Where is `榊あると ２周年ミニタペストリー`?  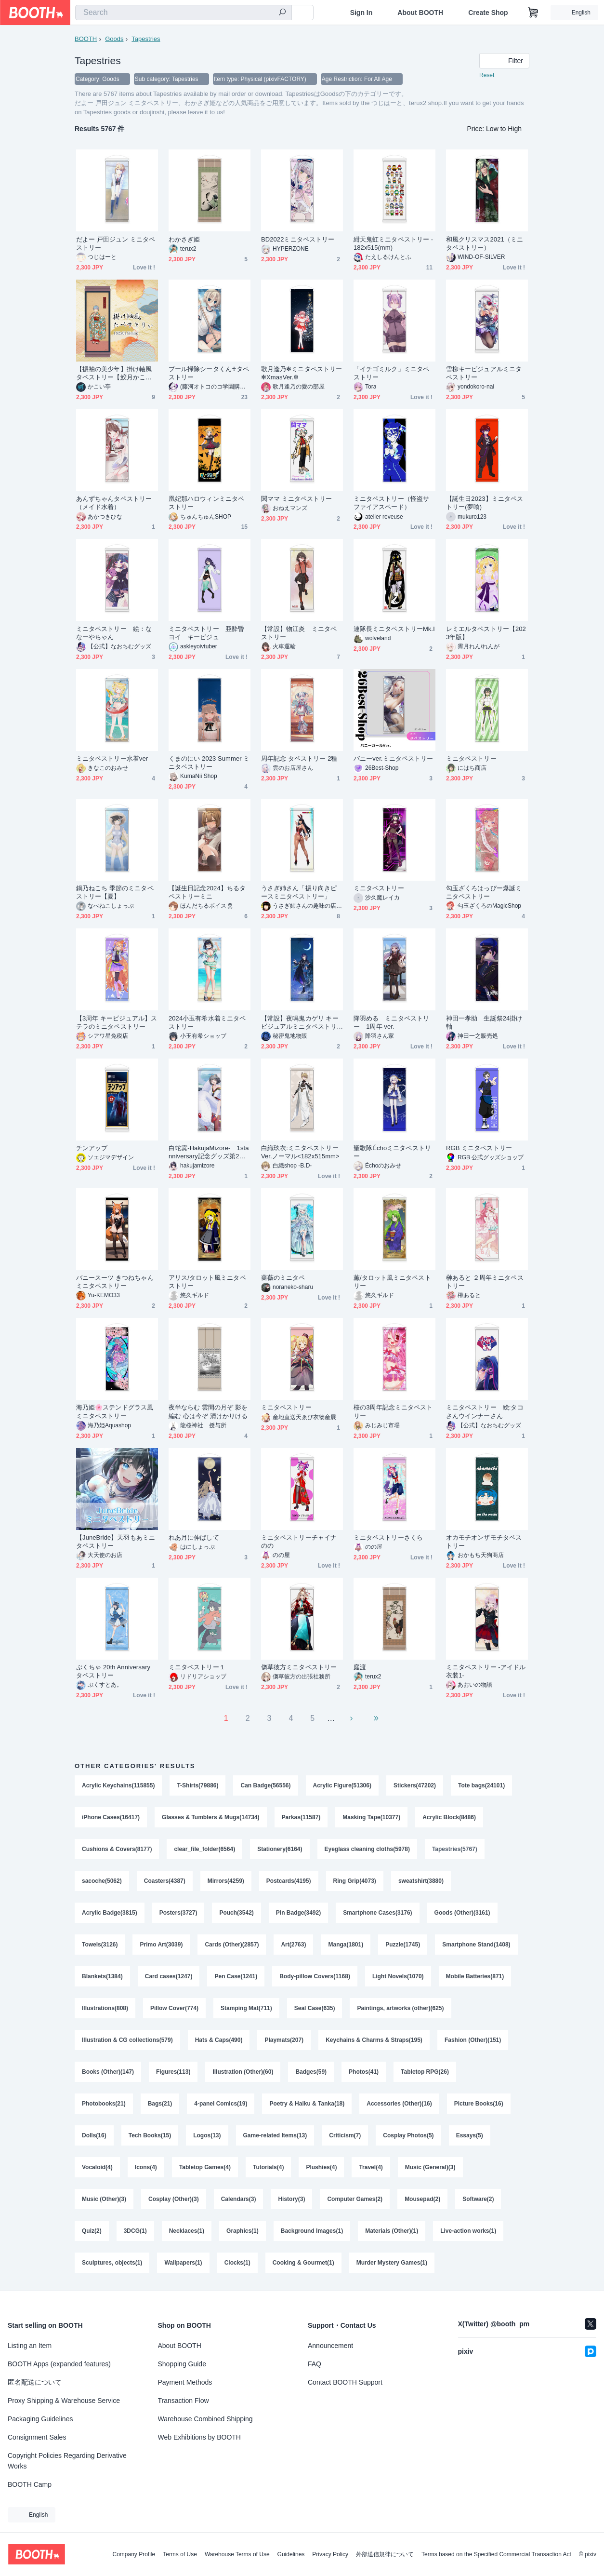 榊あると ２周年ミニタペストリー is located at coordinates (485, 1281).